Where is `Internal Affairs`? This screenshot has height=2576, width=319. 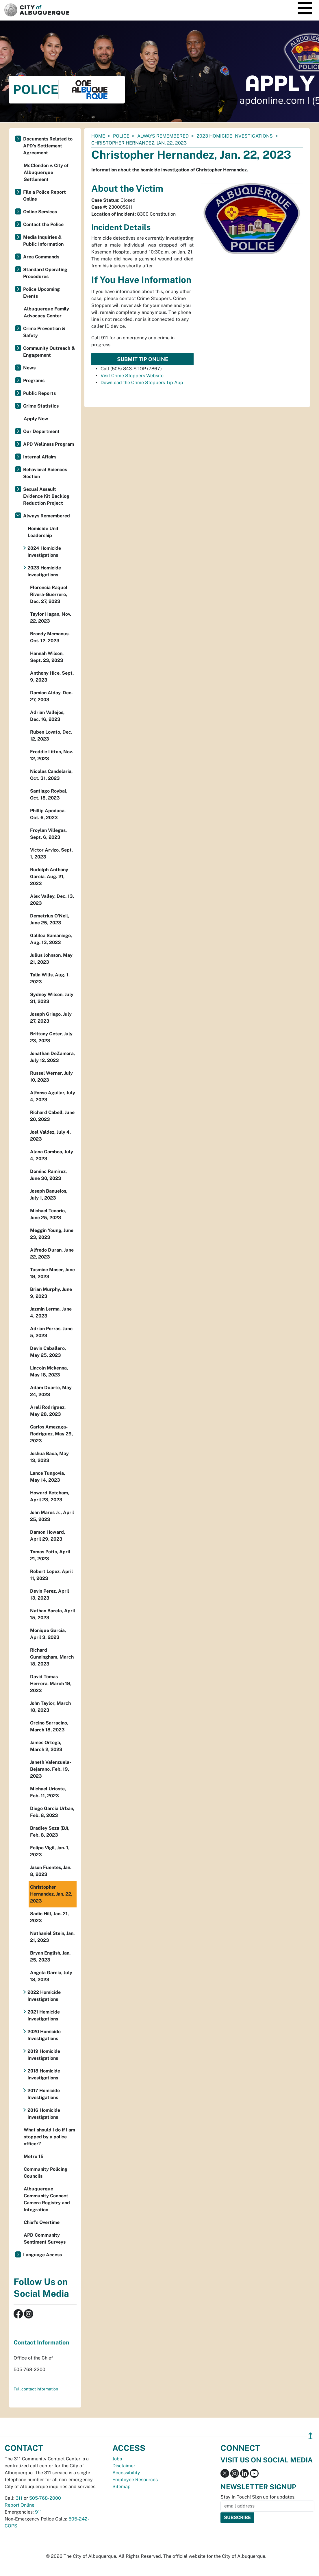 Internal Affairs is located at coordinates (39, 457).